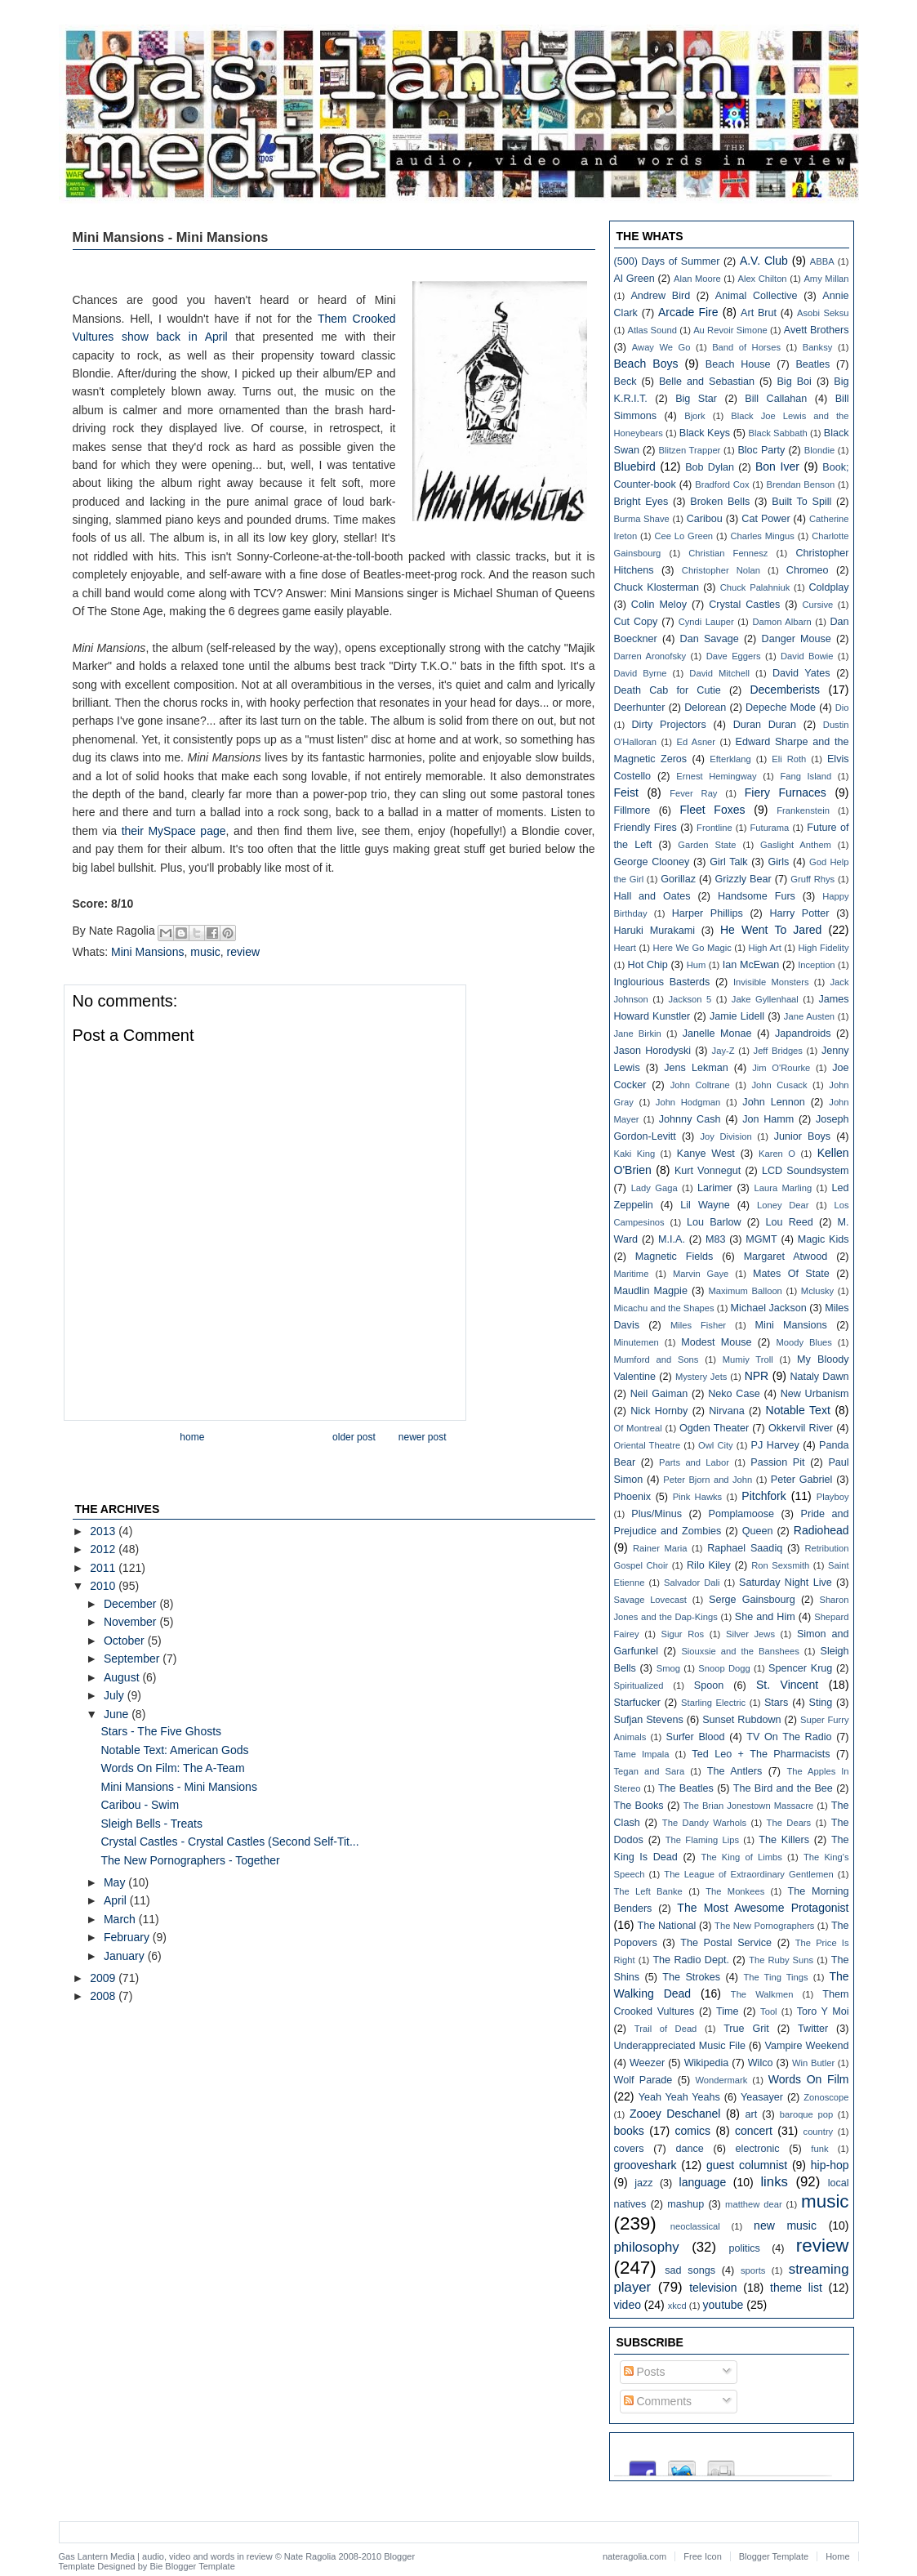 The width and height of the screenshot is (917, 2576). Describe the element at coordinates (822, 261) in the screenshot. I see `ABBA` at that location.